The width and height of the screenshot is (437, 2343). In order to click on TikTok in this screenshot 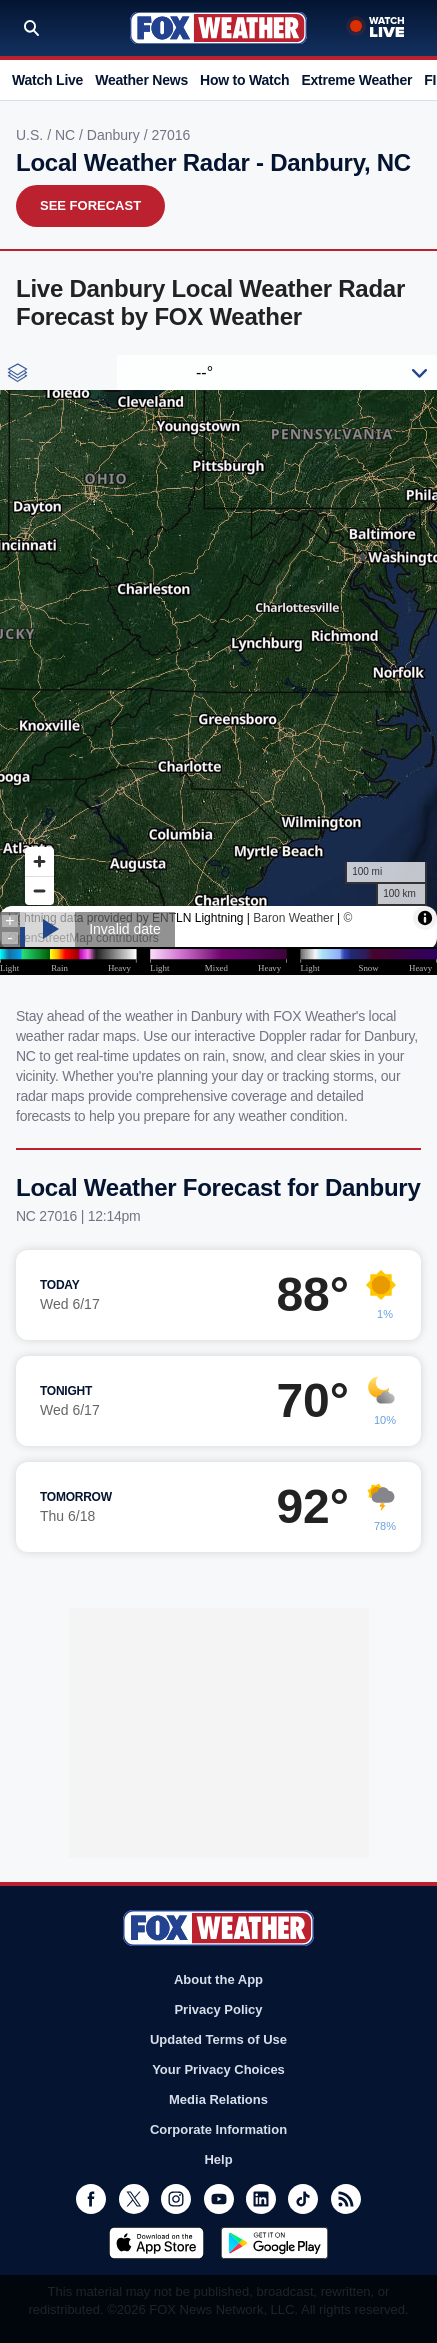, I will do `click(303, 2199)`.